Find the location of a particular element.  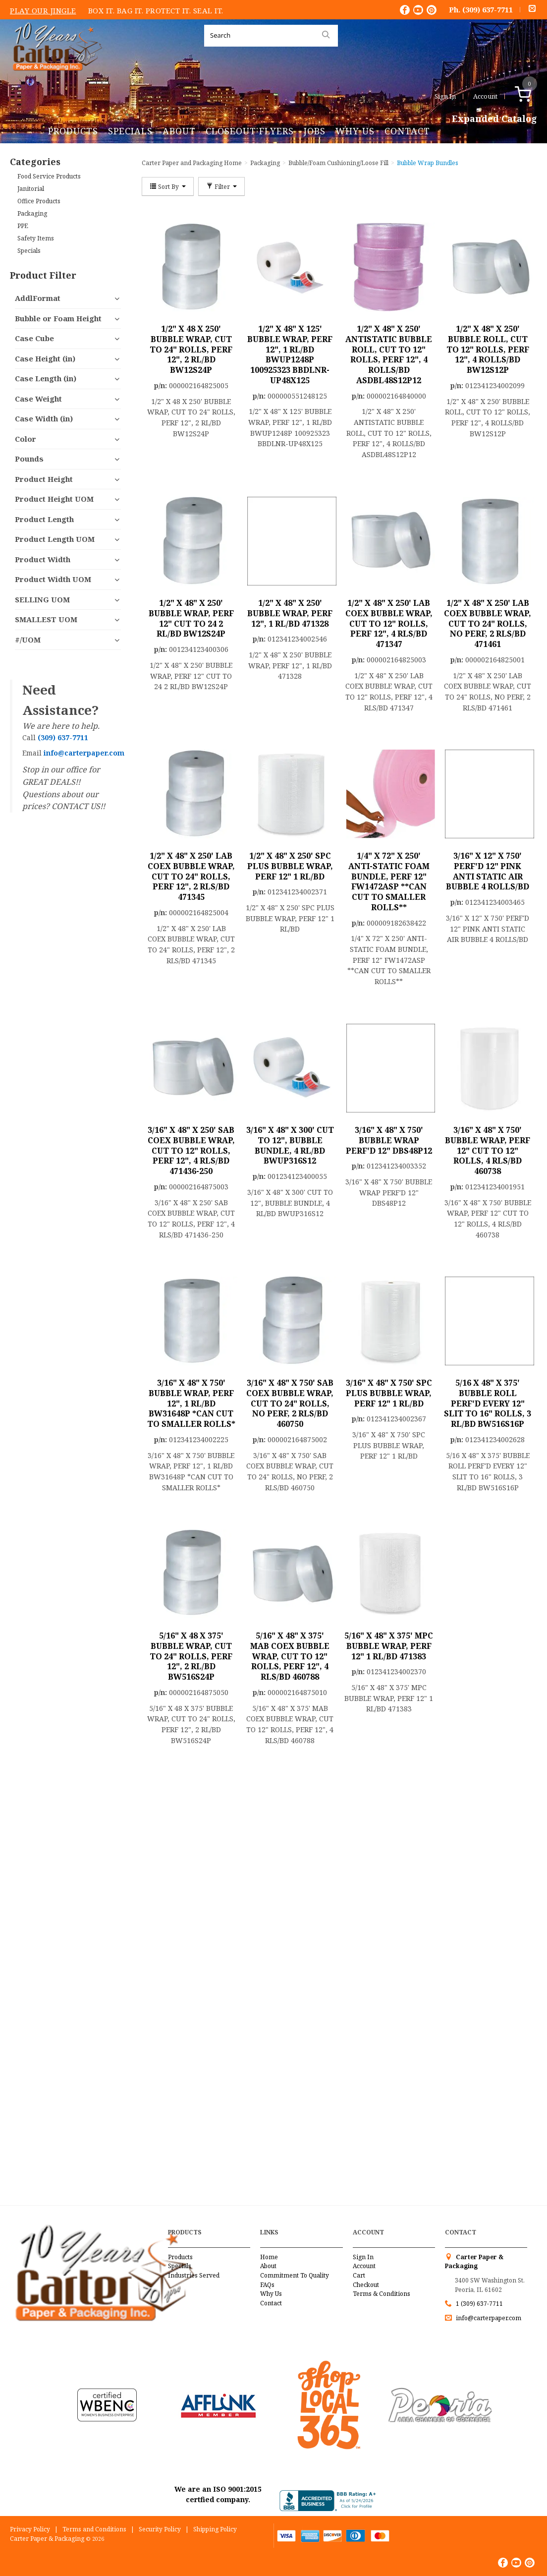

Filter is located at coordinates (221, 186).